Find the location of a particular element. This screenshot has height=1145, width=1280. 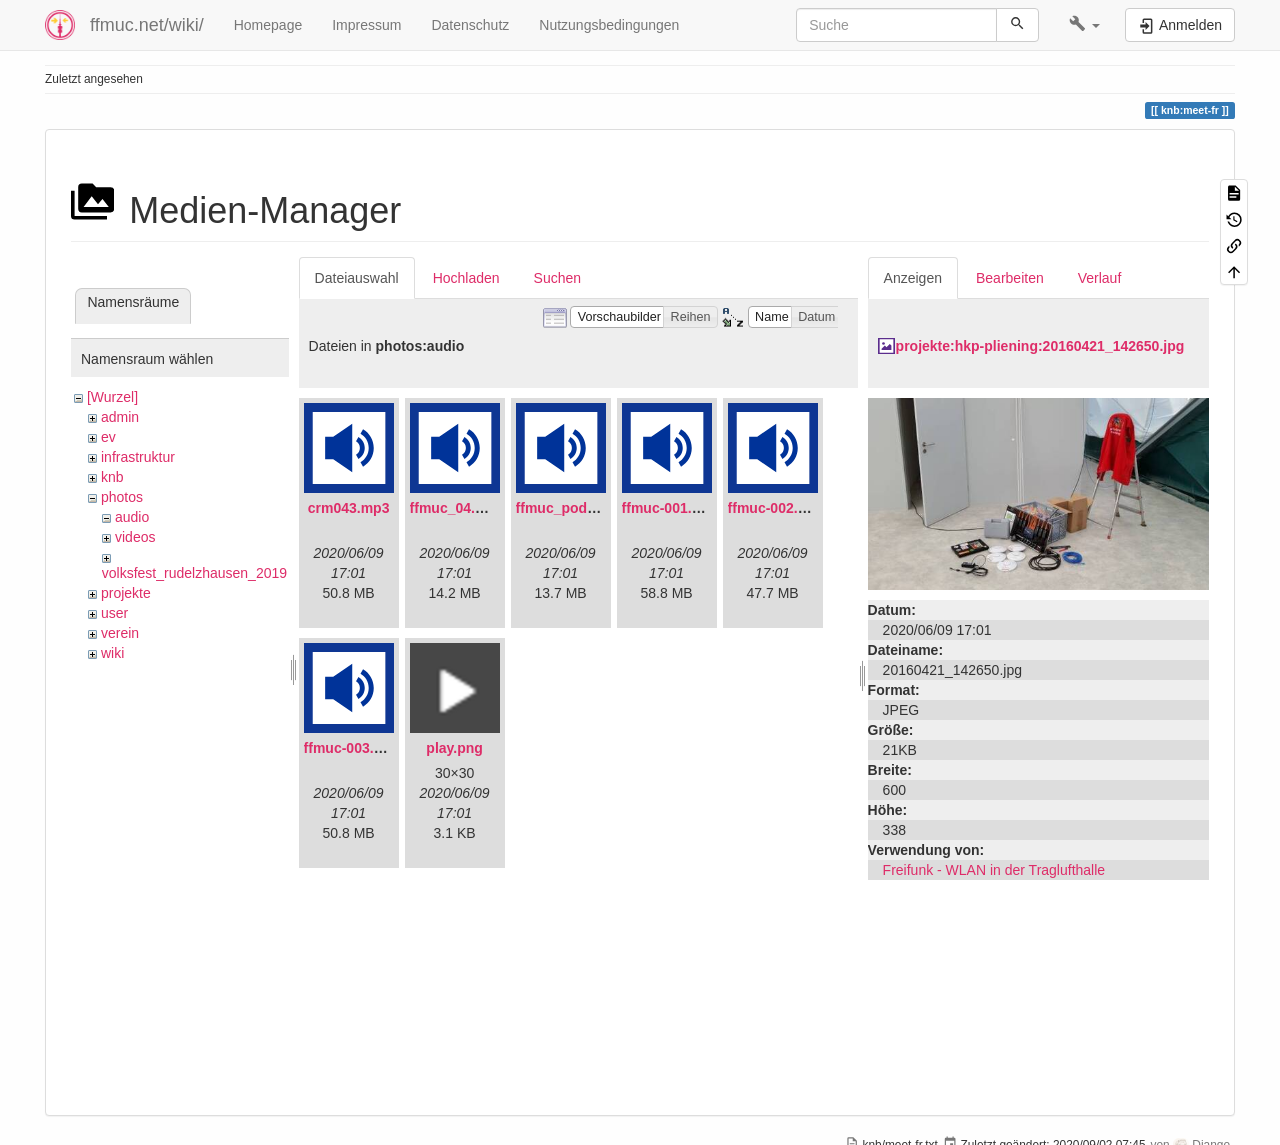

verein is located at coordinates (120, 633).